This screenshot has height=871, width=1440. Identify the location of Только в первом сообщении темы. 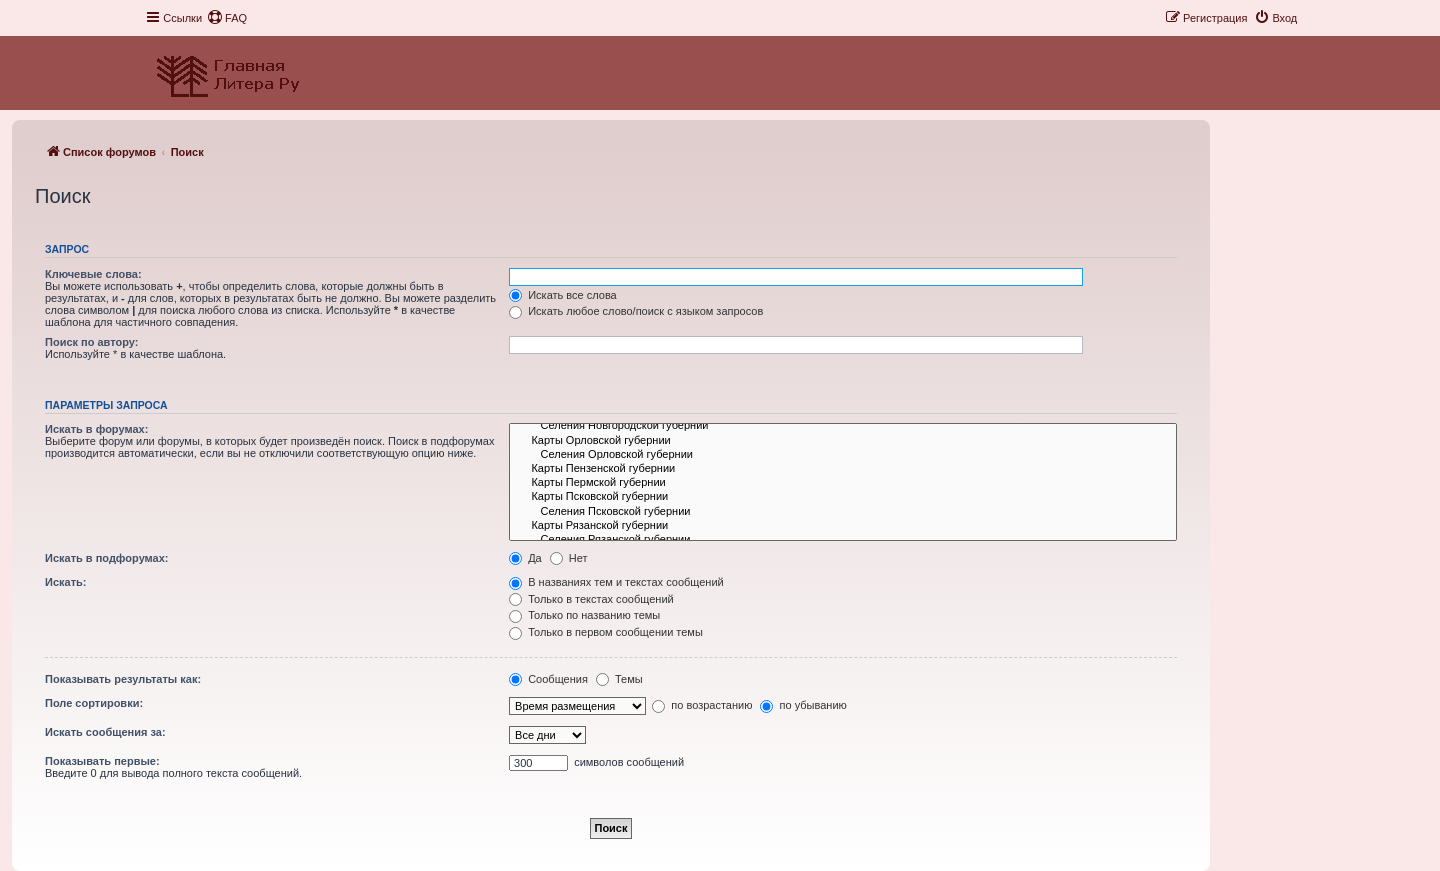
(606, 632).